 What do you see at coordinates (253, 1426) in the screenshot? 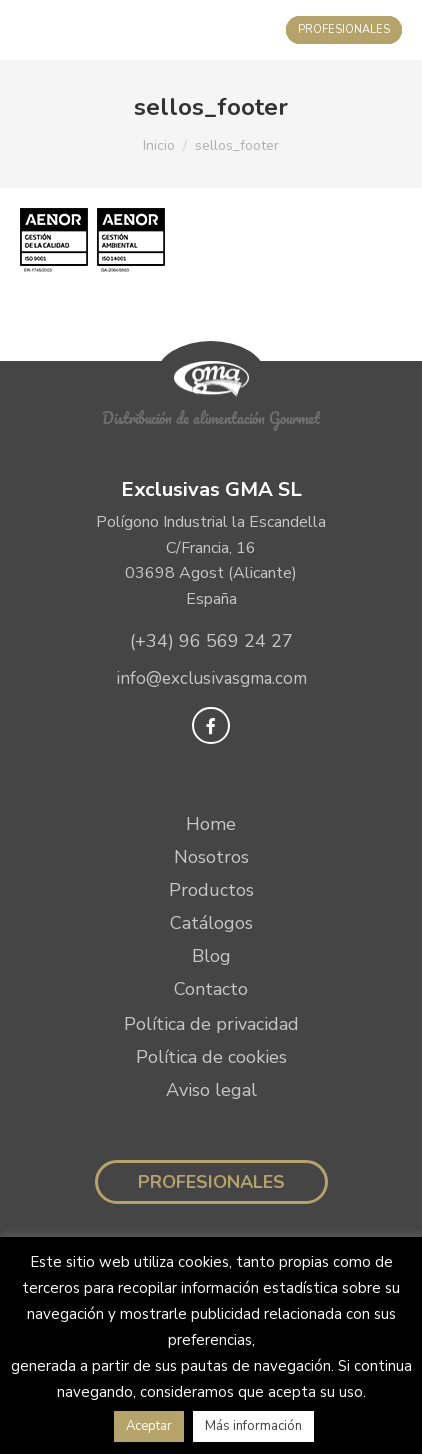
I see `Más información` at bounding box center [253, 1426].